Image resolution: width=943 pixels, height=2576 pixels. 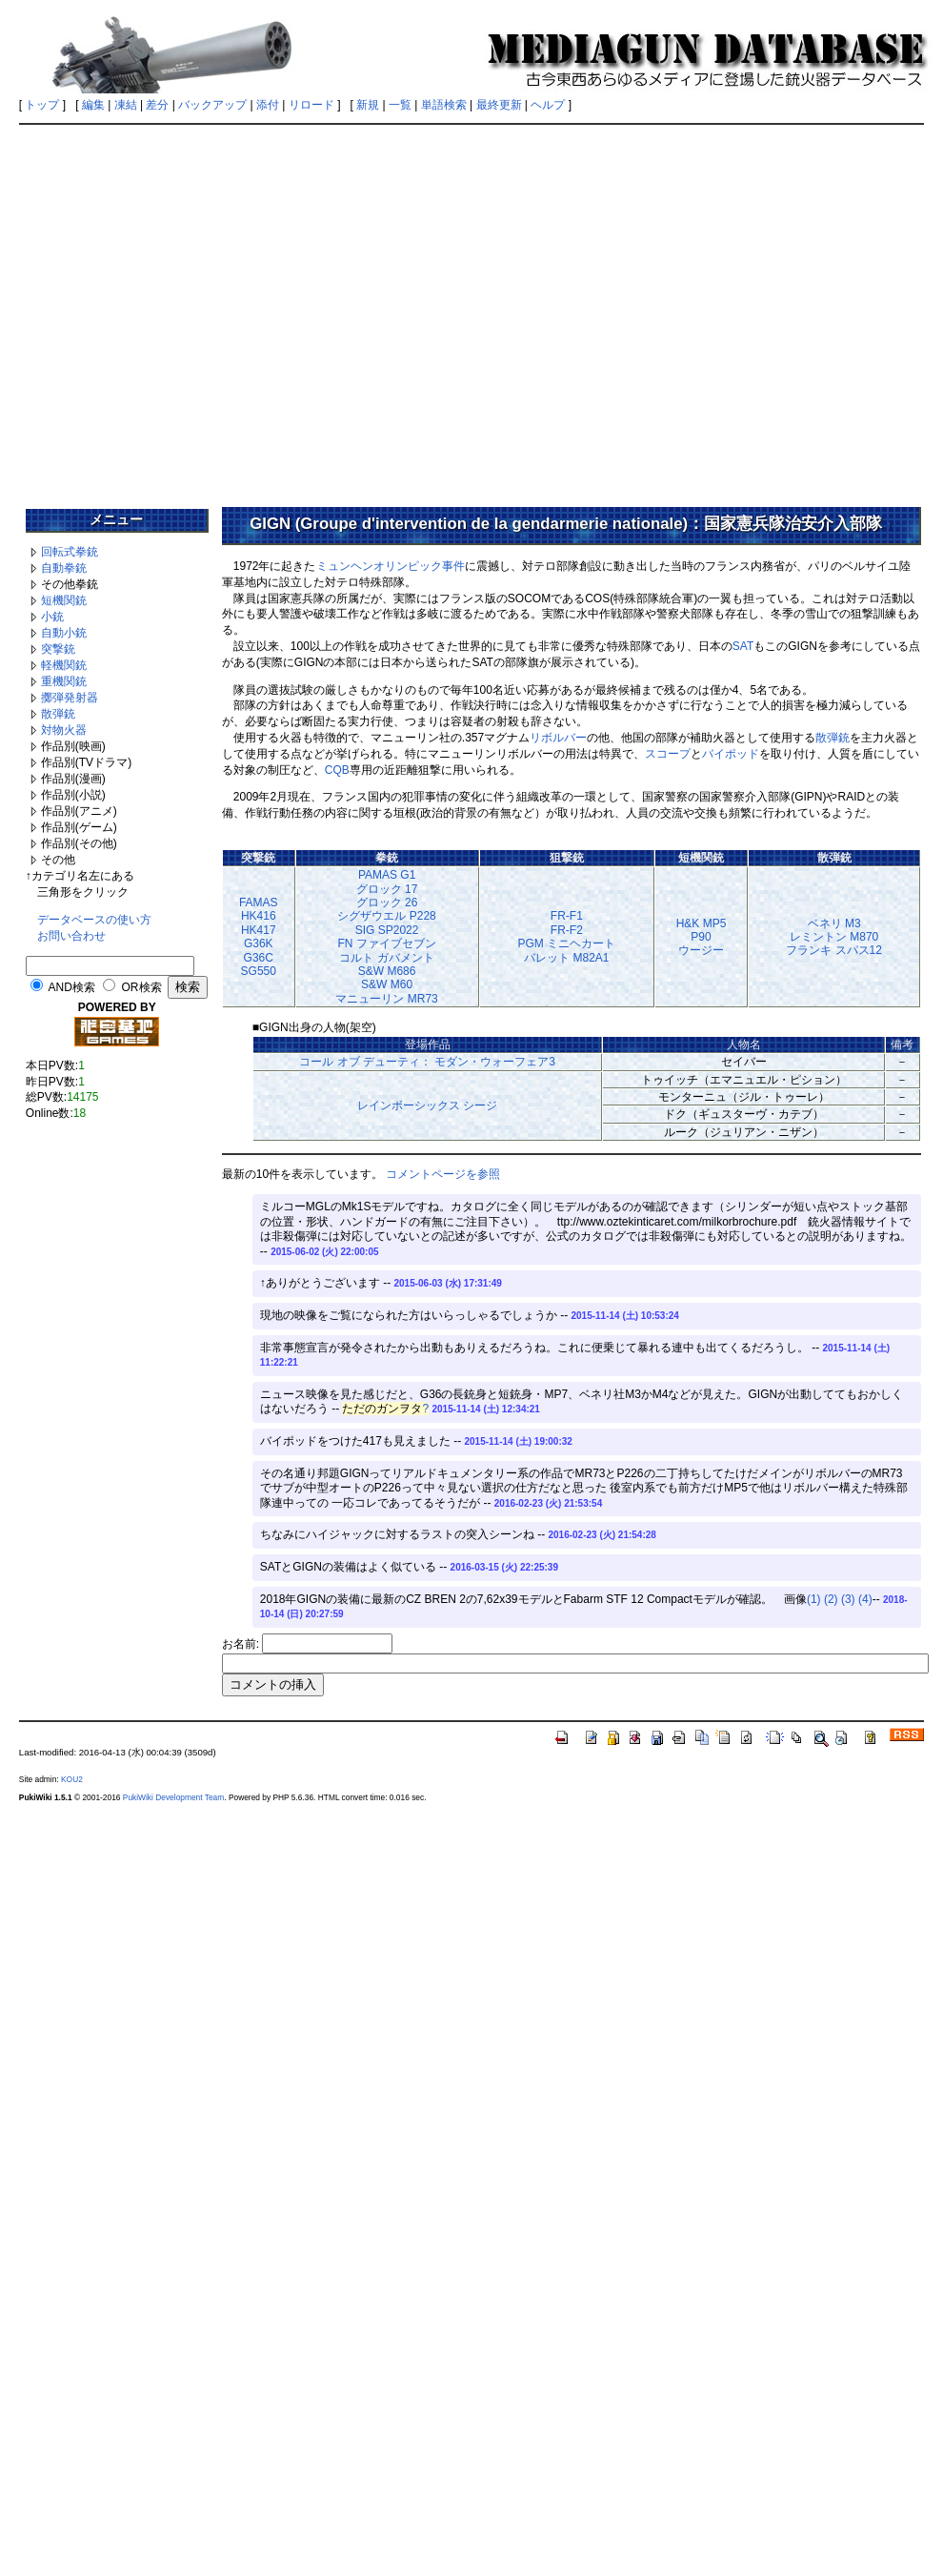 What do you see at coordinates (427, 1105) in the screenshot?
I see `レインボーシックス シージ` at bounding box center [427, 1105].